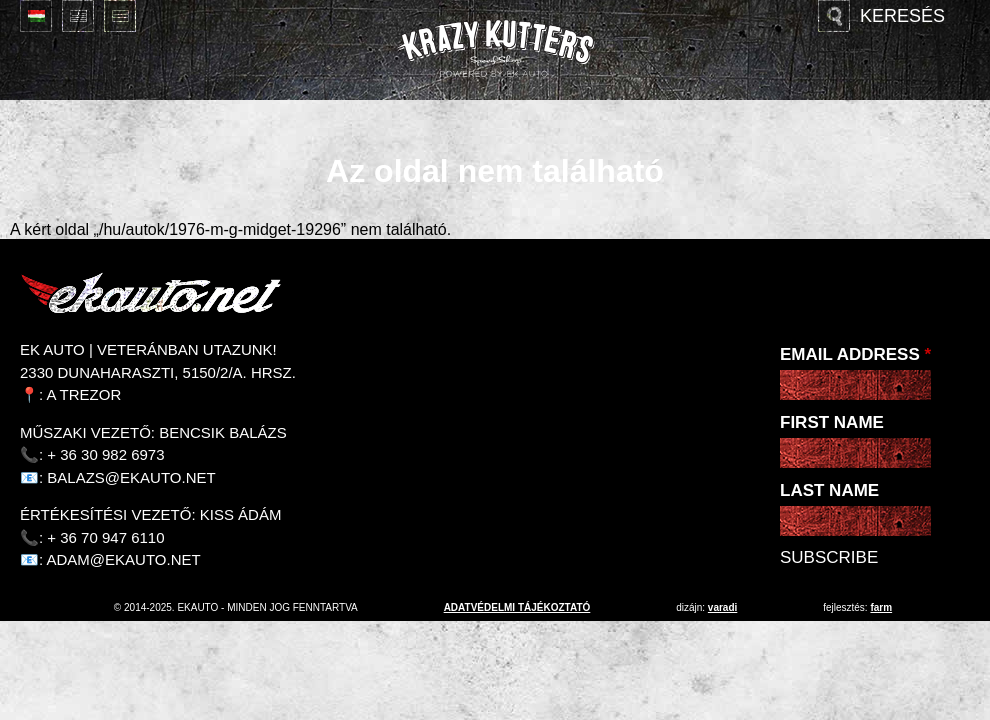 The image size is (990, 720). I want to click on varadi, so click(722, 607).